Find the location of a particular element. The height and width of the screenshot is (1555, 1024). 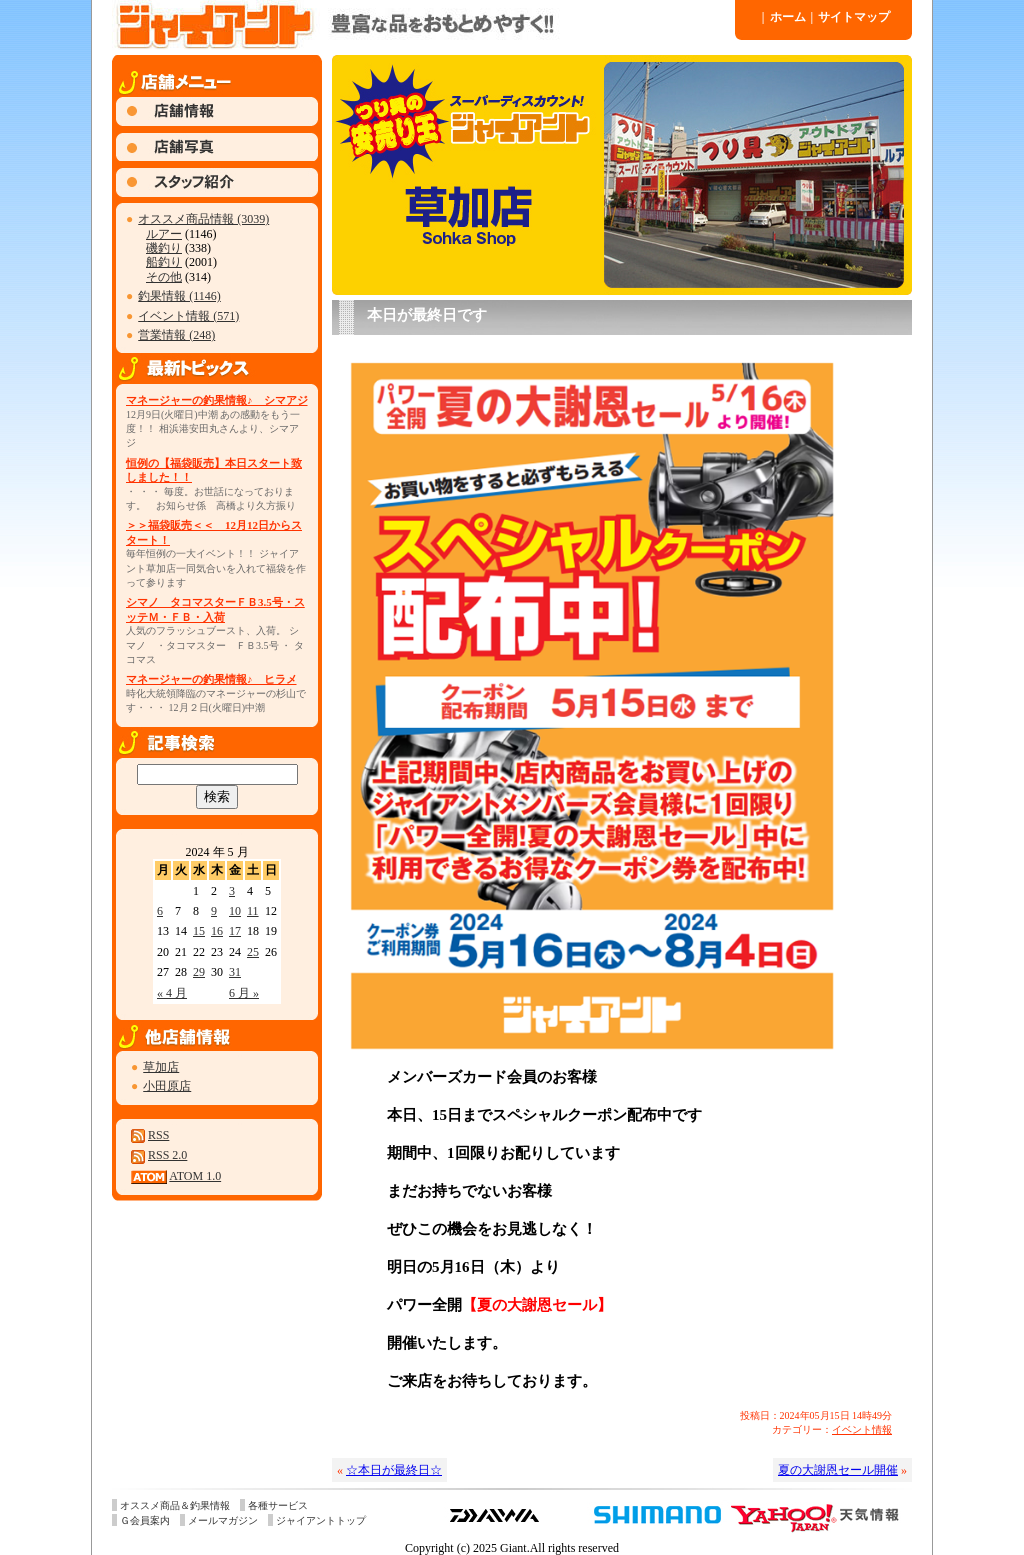

オススメ商品情報 (3039) is located at coordinates (203, 219).